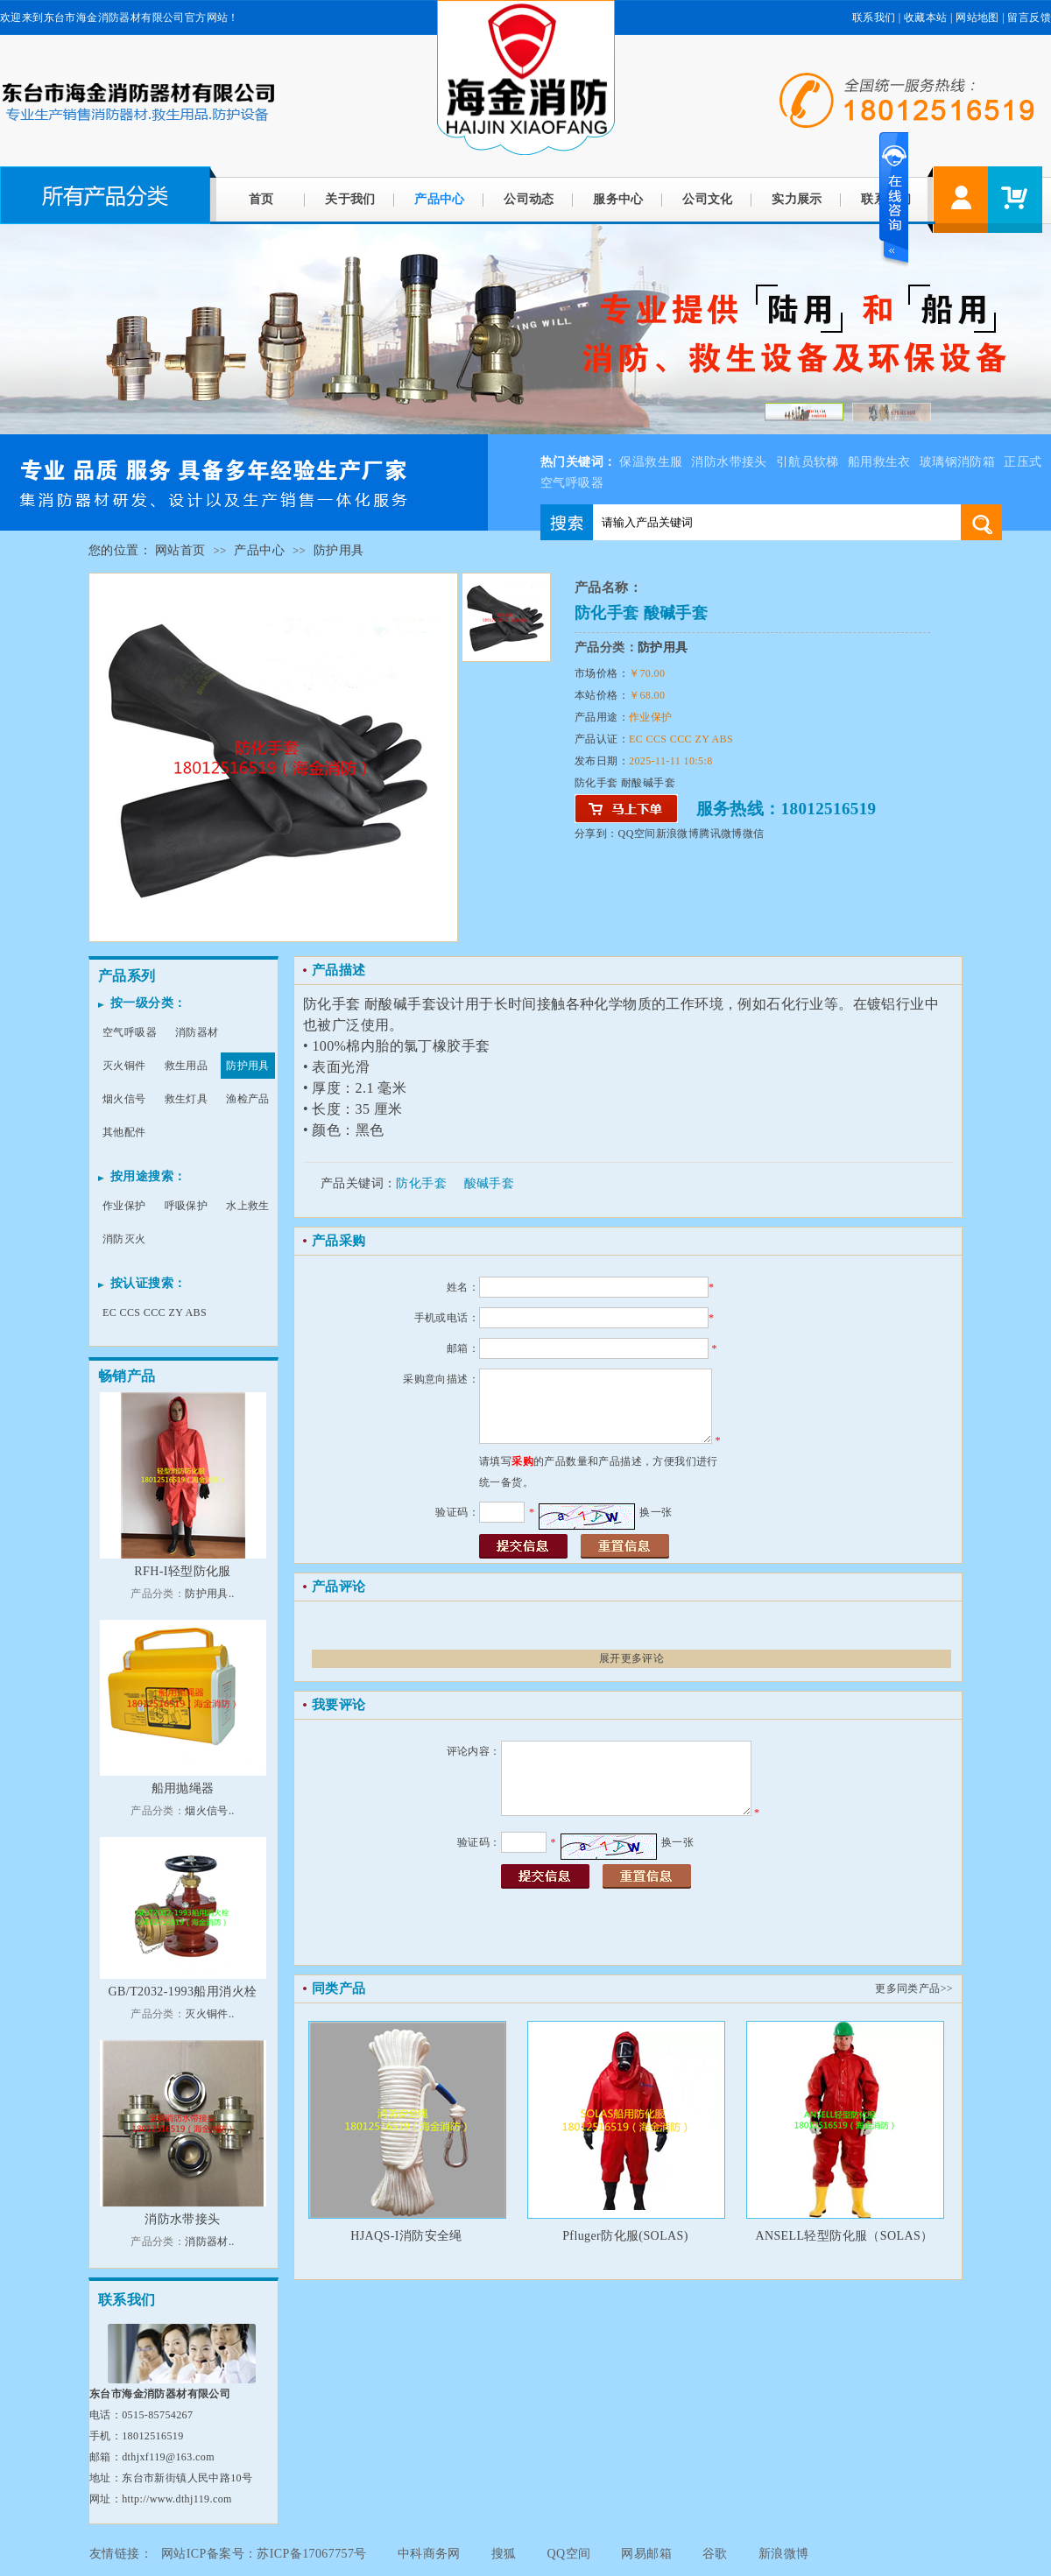 This screenshot has height=2576, width=1051. Describe the element at coordinates (186, 1065) in the screenshot. I see `救生用品` at that location.